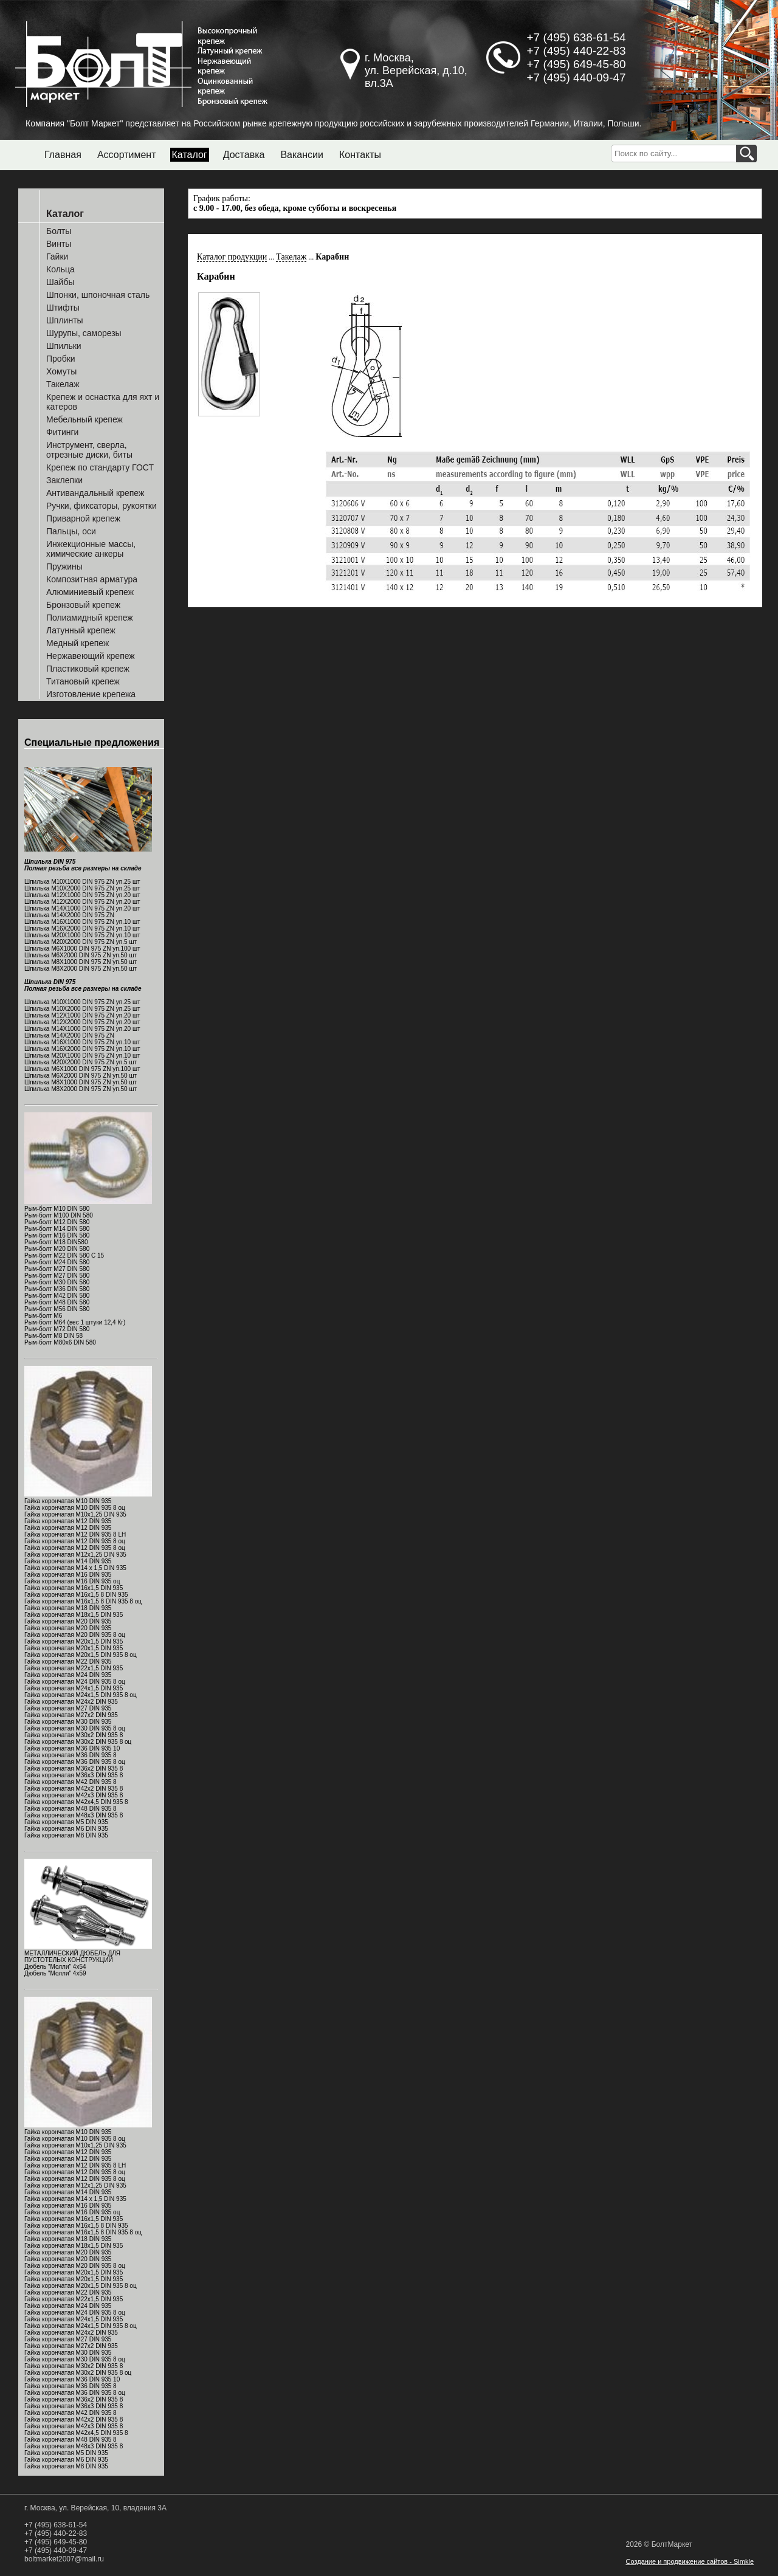 Image resolution: width=778 pixels, height=2576 pixels. Describe the element at coordinates (64, 480) in the screenshot. I see `Заклепки` at that location.